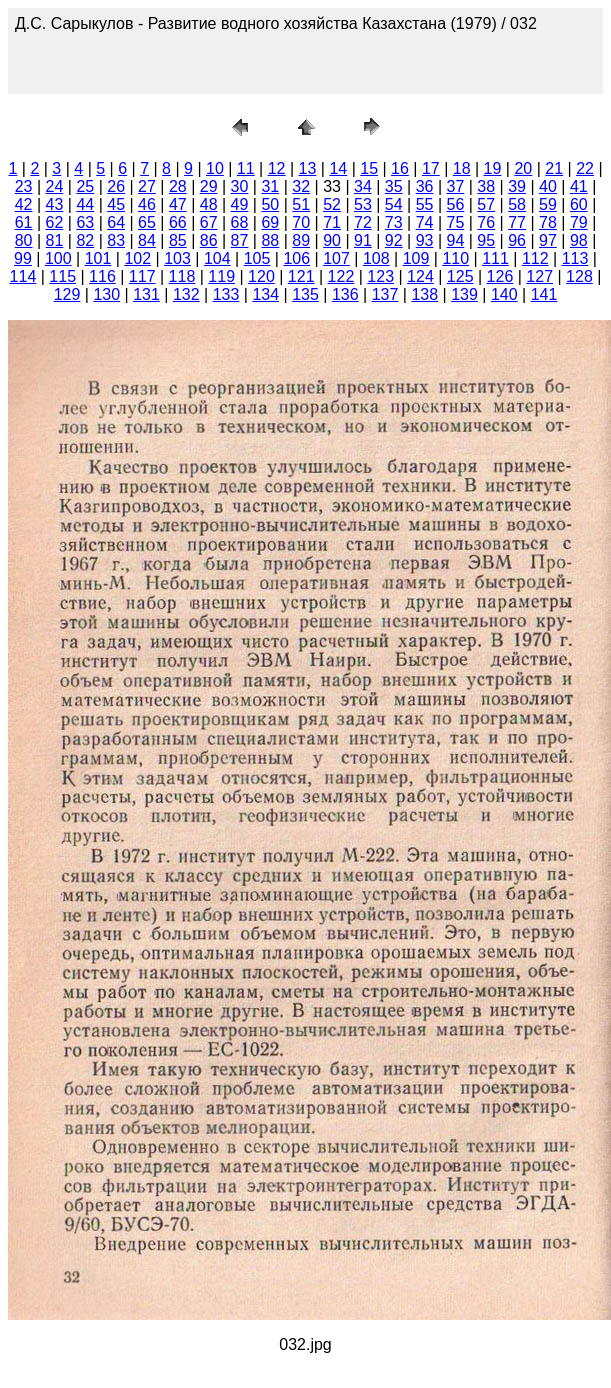 Image resolution: width=611 pixels, height=1388 pixels. What do you see at coordinates (517, 186) in the screenshot?
I see `39` at bounding box center [517, 186].